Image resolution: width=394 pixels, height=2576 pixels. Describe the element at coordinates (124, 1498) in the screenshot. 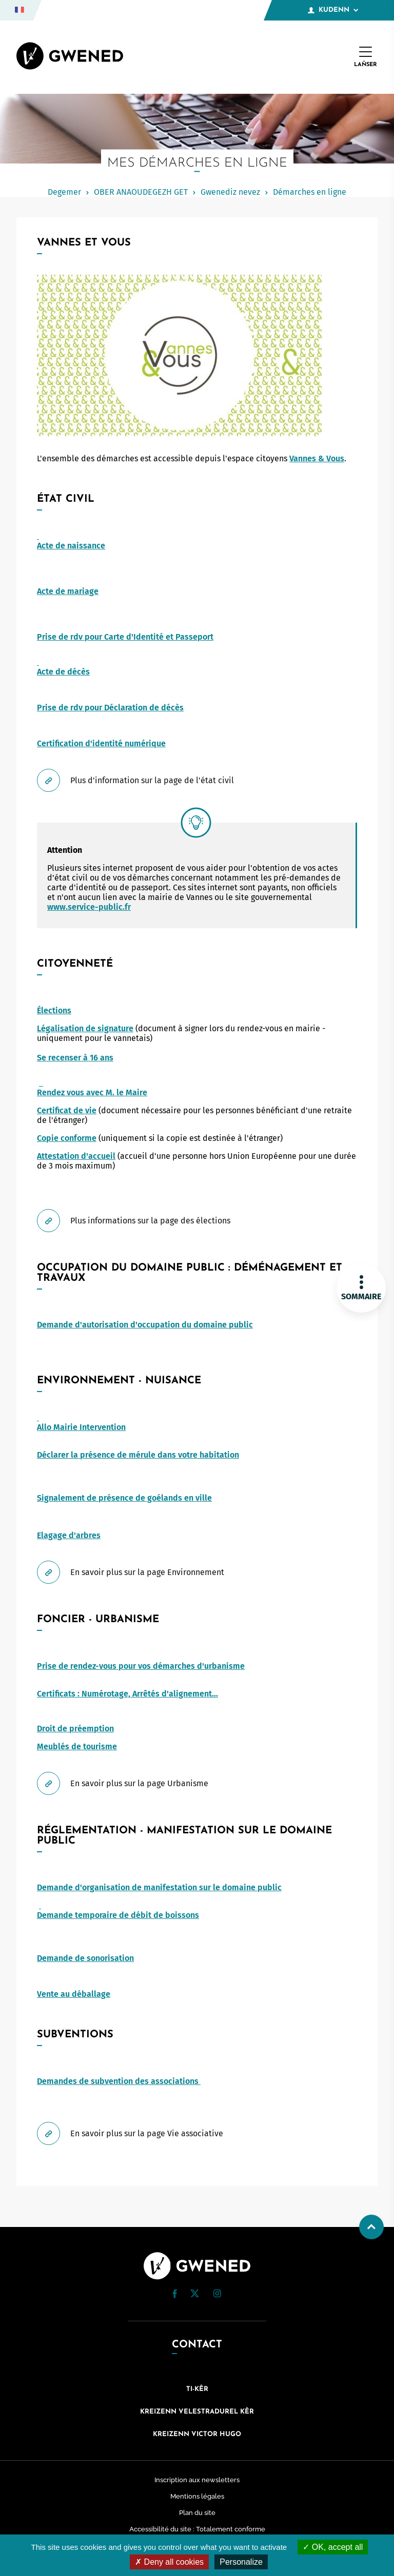

I see `Signalement de présence de goélands en ville` at that location.